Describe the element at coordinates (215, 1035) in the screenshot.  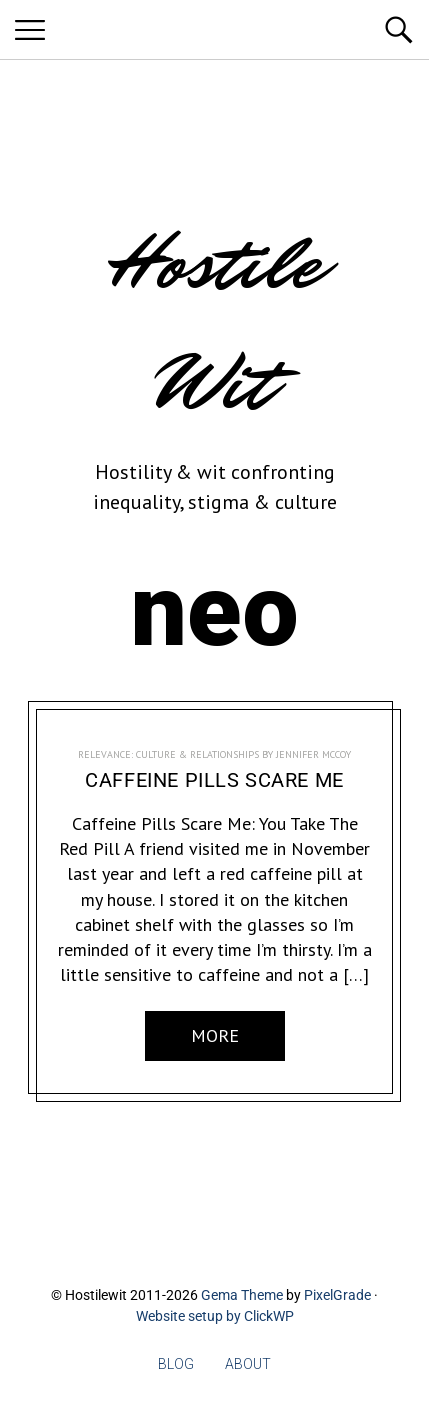
I see `More` at that location.